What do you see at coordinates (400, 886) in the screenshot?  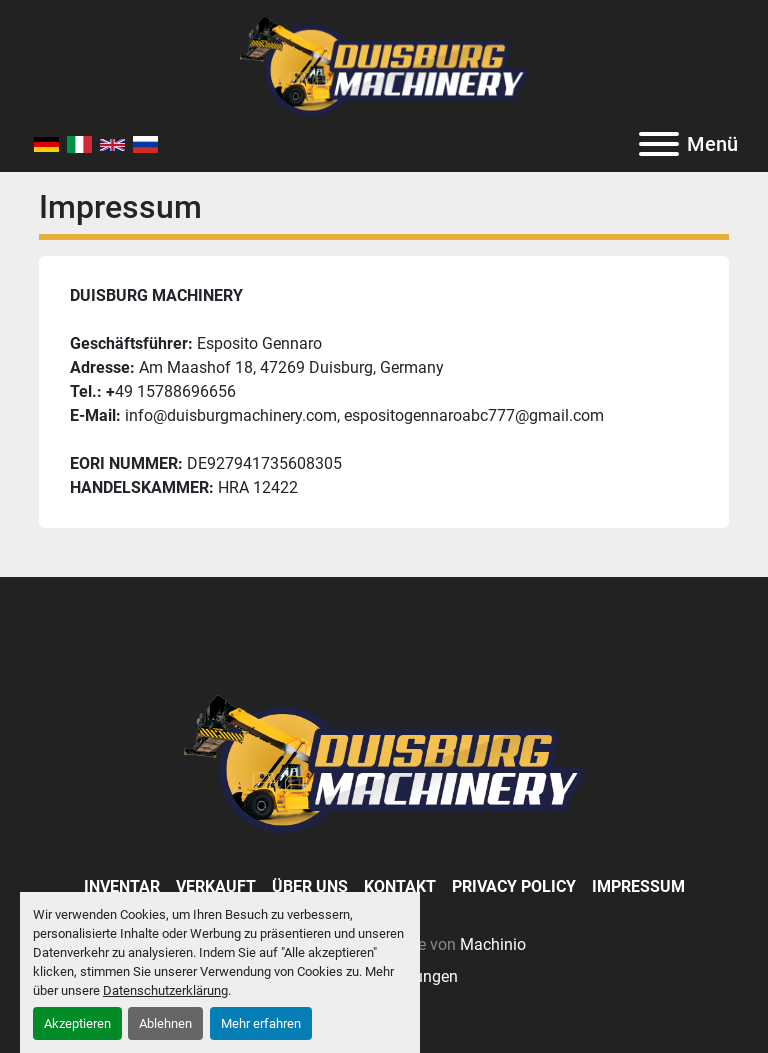 I see `Kontakt` at bounding box center [400, 886].